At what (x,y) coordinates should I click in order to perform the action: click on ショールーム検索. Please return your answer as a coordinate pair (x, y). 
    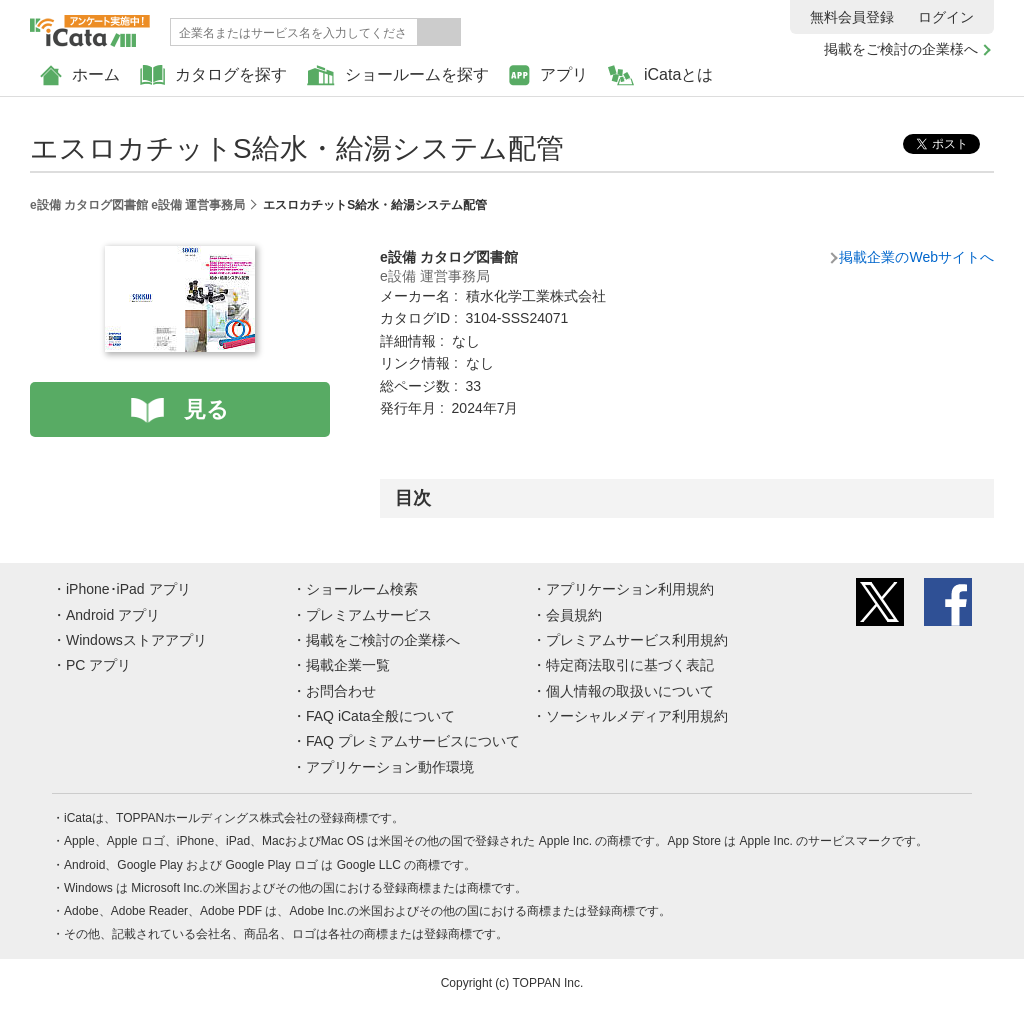
    Looking at the image, I should click on (362, 589).